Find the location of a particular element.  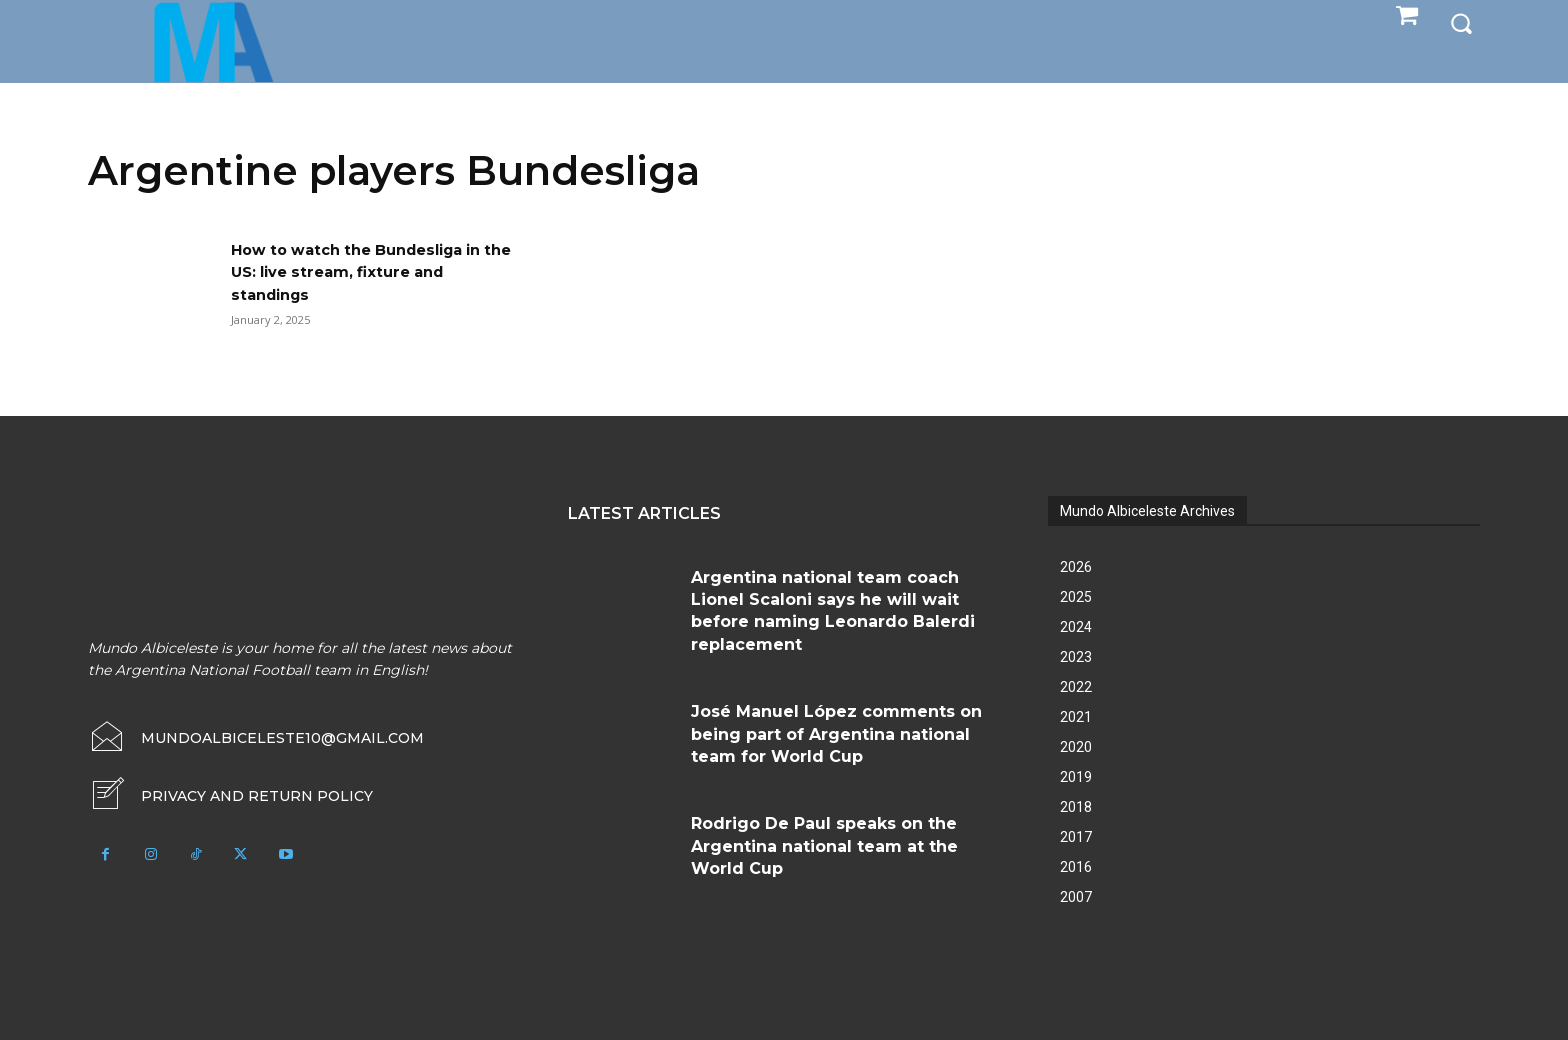

2019 is located at coordinates (1076, 777).